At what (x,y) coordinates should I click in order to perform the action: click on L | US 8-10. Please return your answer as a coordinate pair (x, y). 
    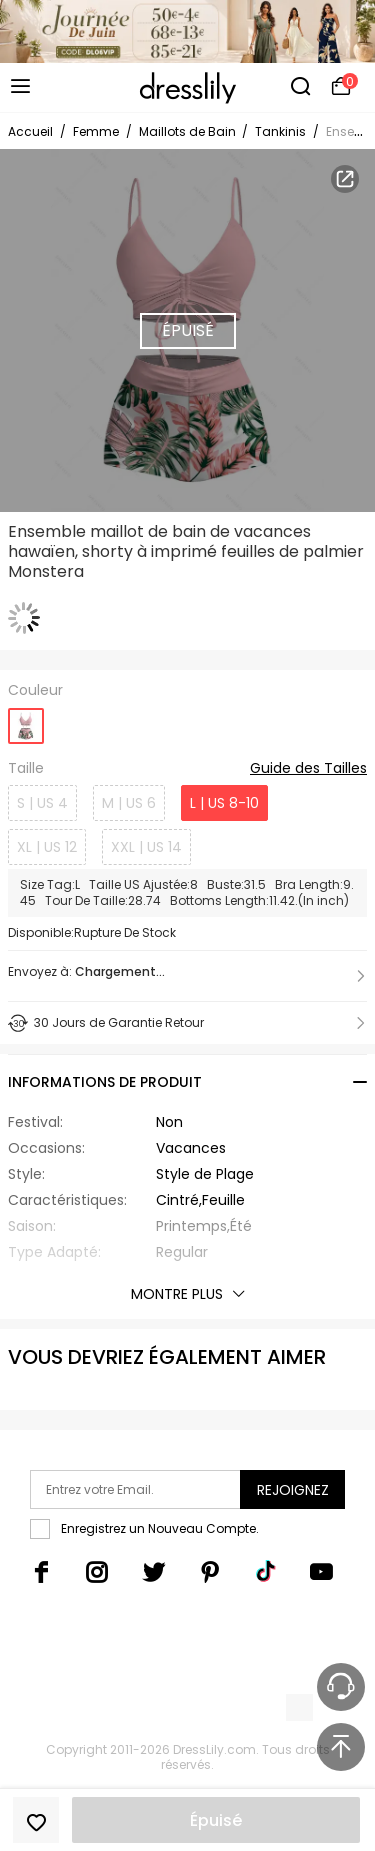
    Looking at the image, I should click on (224, 803).